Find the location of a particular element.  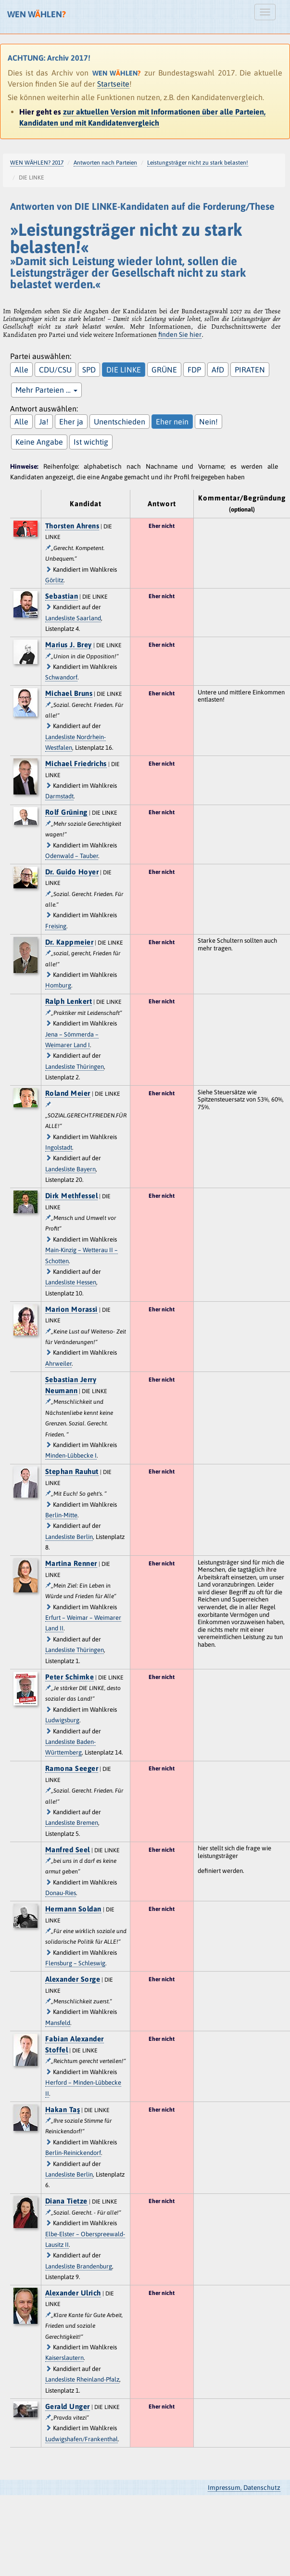

Darmstadt is located at coordinates (59, 796).